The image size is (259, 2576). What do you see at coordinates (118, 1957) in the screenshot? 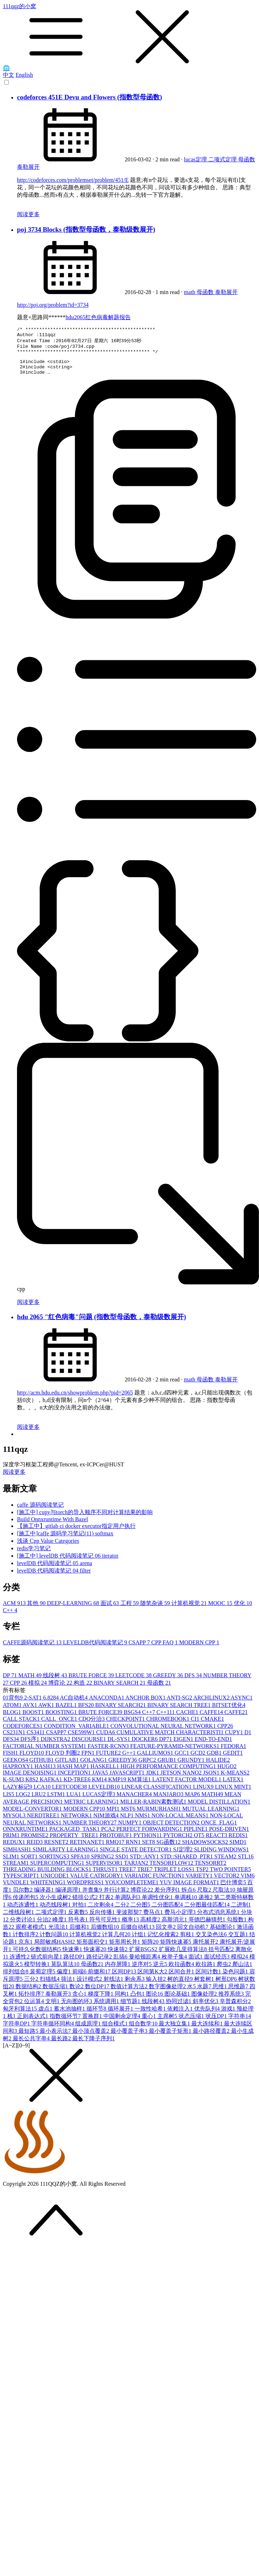
I see `快速筛` at bounding box center [118, 1957].